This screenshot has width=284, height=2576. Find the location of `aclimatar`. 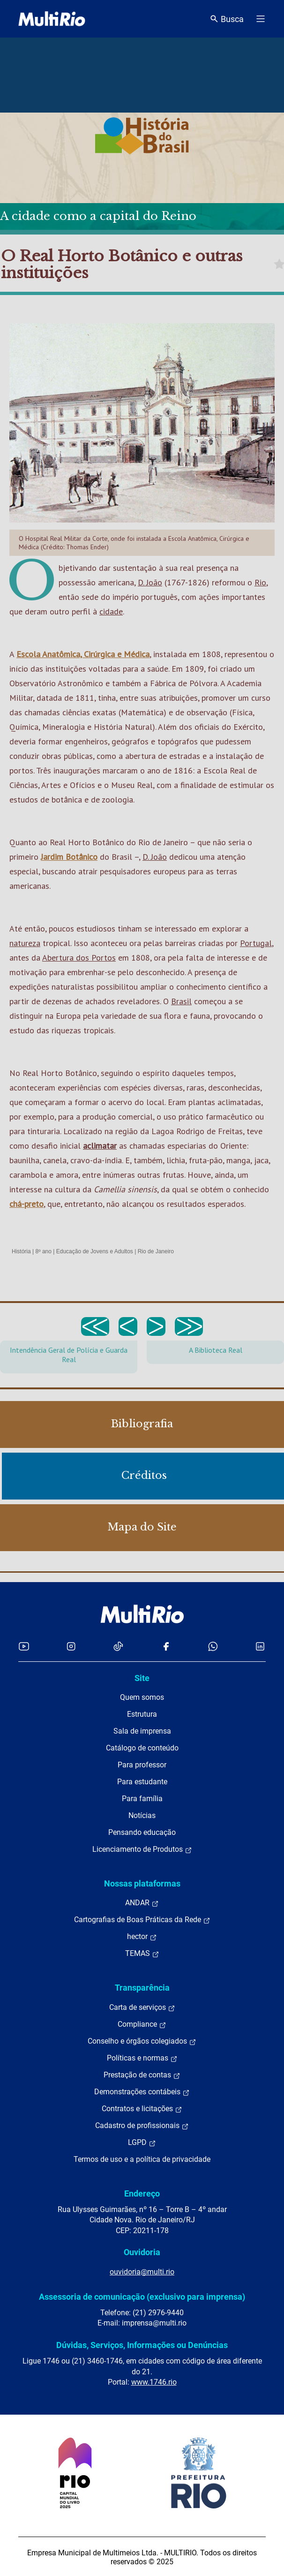

aclimatar is located at coordinates (100, 1145).